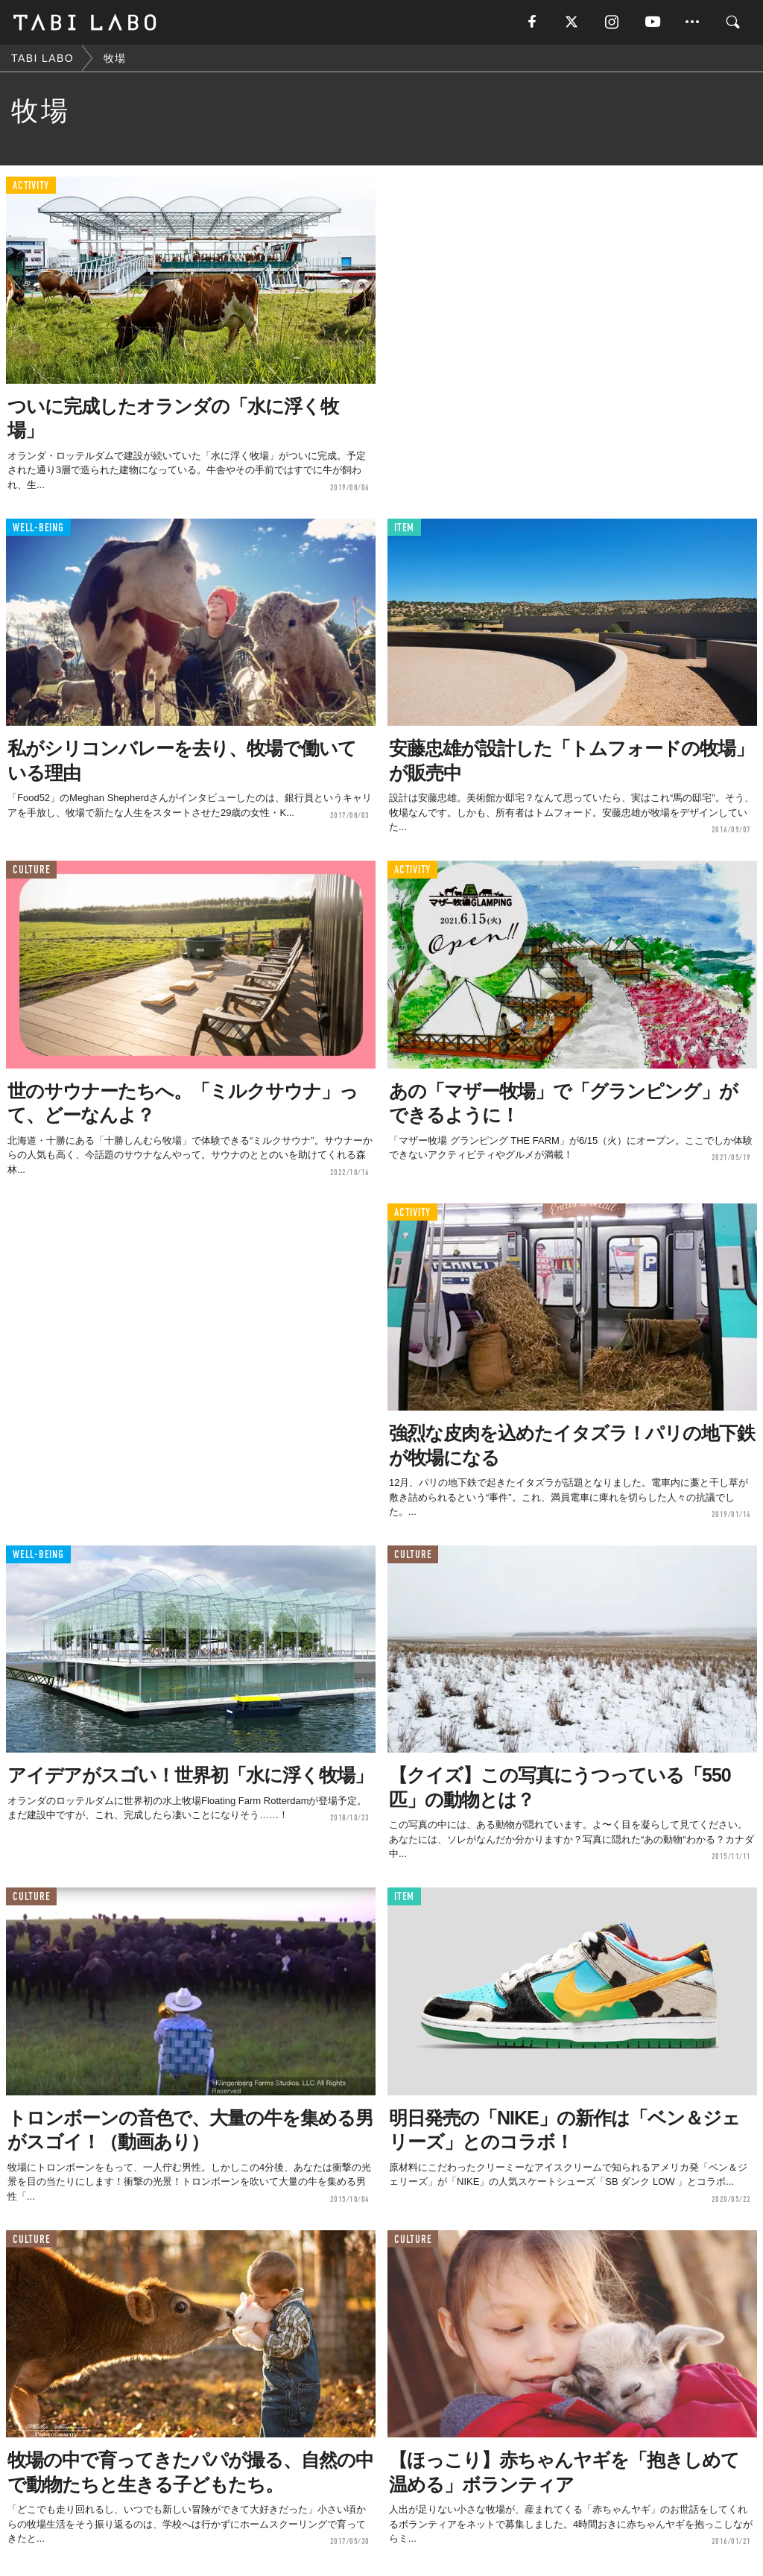 The height and width of the screenshot is (2576, 763). Describe the element at coordinates (31, 870) in the screenshot. I see `CULTURE` at that location.